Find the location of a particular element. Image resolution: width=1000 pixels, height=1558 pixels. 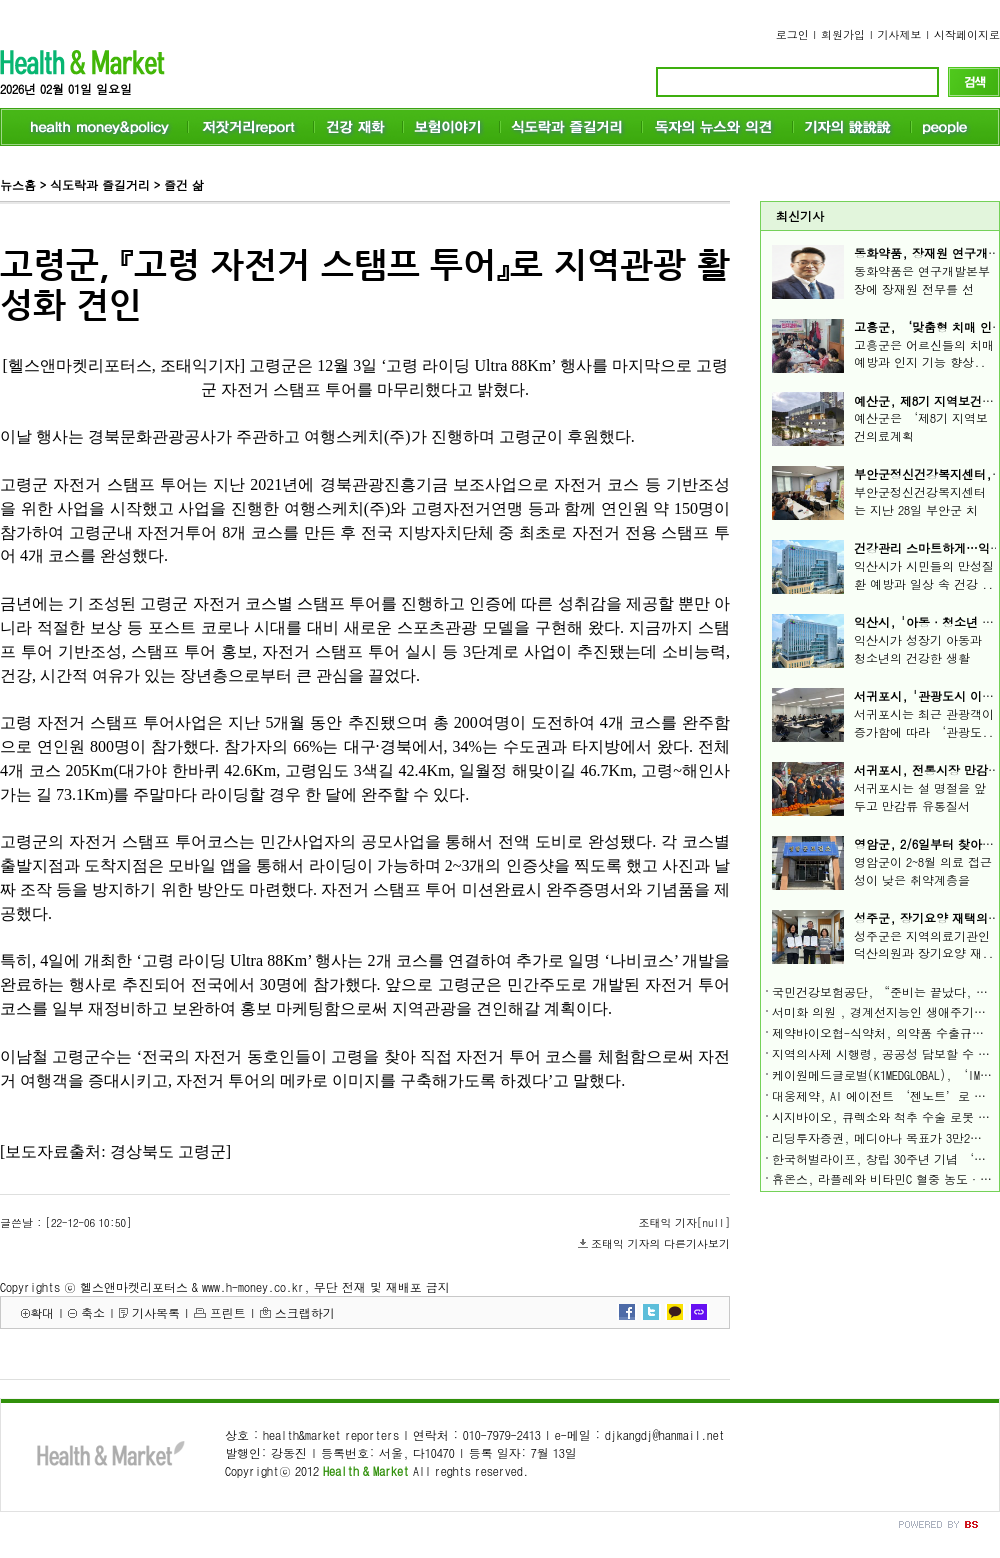

영암군이 2~8월 의료 접근성이 낮은 취약계층을 살.. is located at coordinates (923, 879).